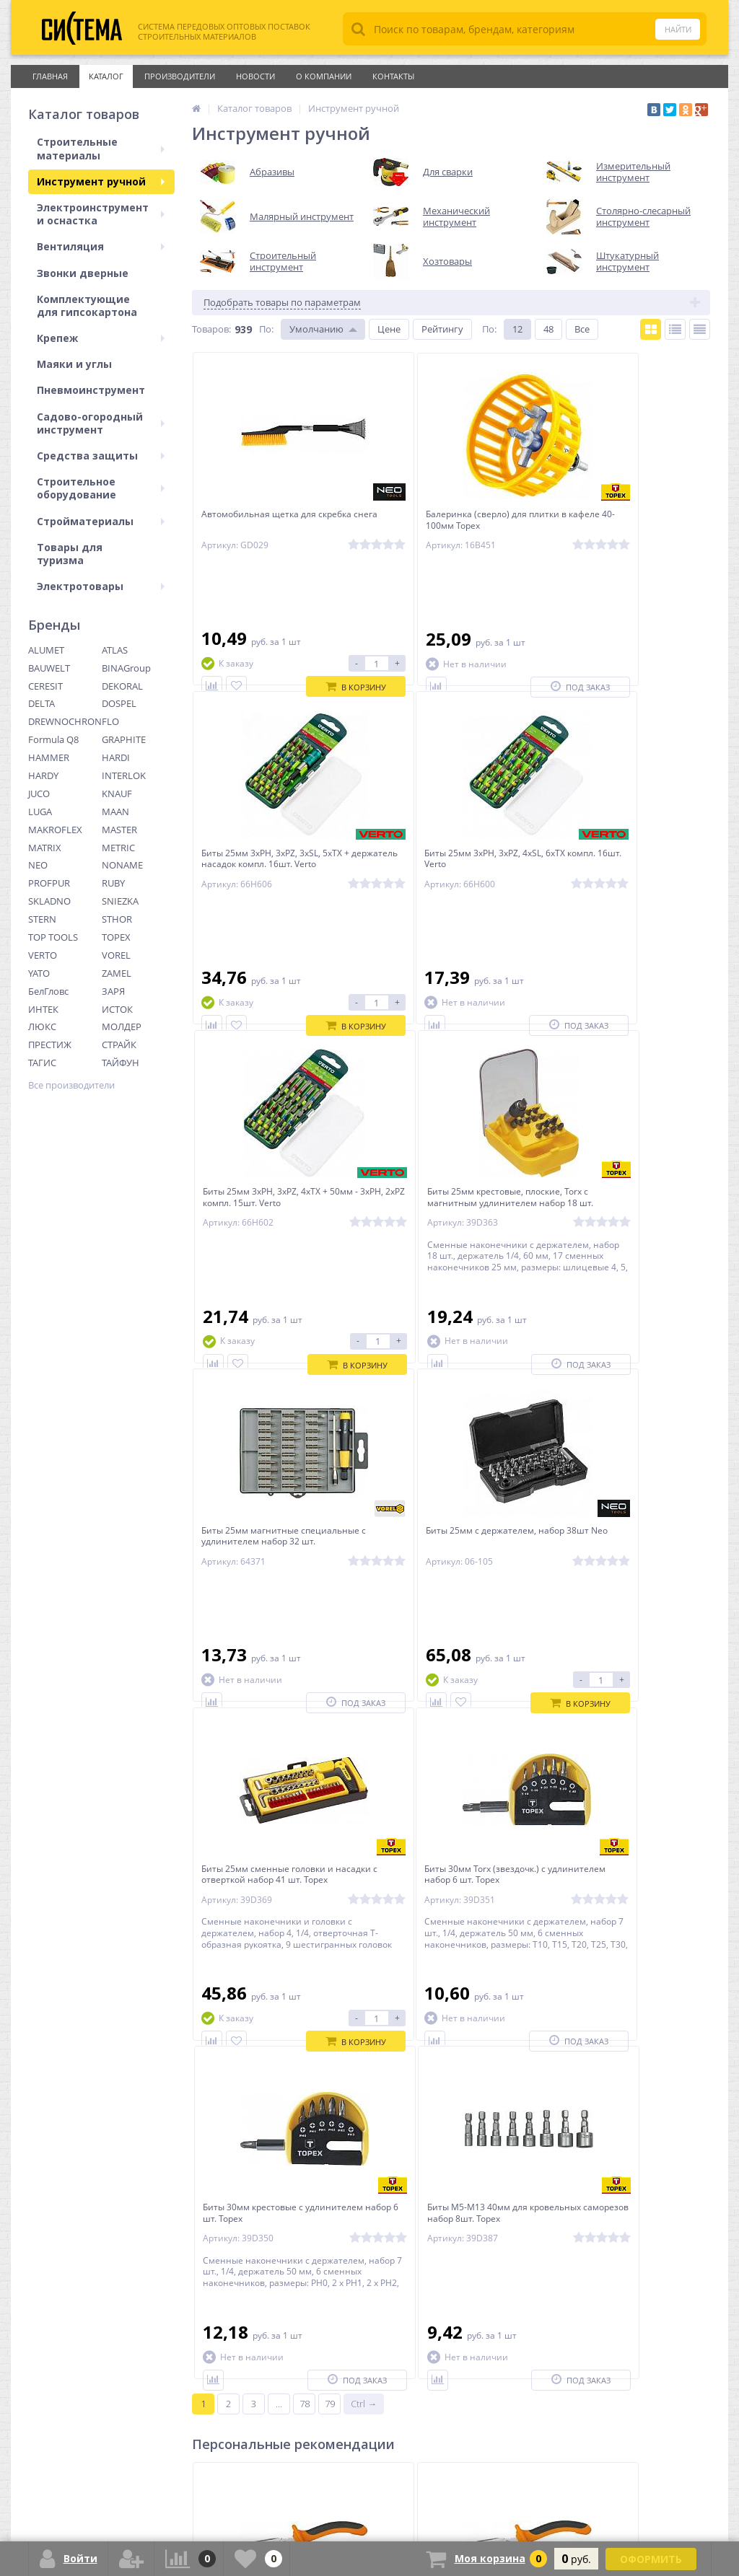  What do you see at coordinates (124, 775) in the screenshot?
I see `INTERLOK` at bounding box center [124, 775].